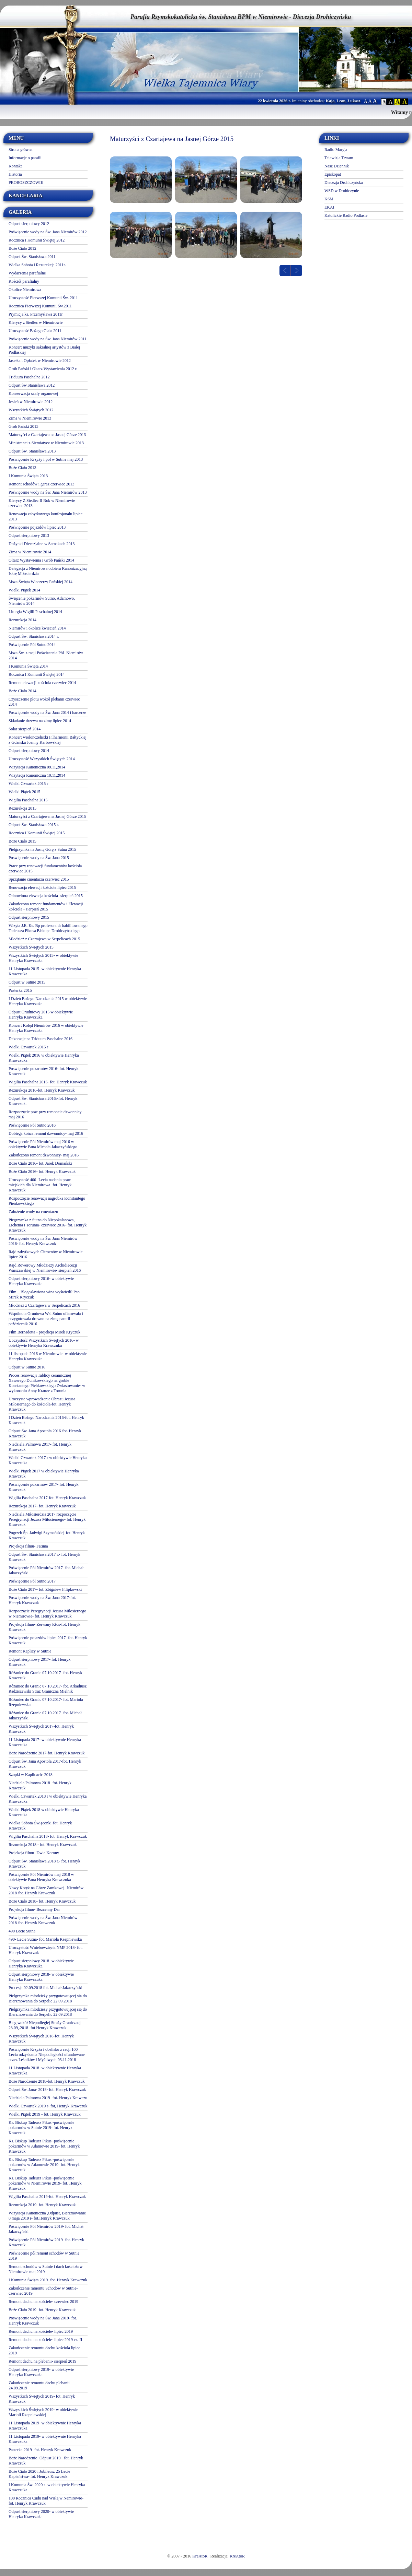  I want to click on Poświęcenie pokarmów 2017- fot. Henryk Krawczuk, so click(44, 1487).